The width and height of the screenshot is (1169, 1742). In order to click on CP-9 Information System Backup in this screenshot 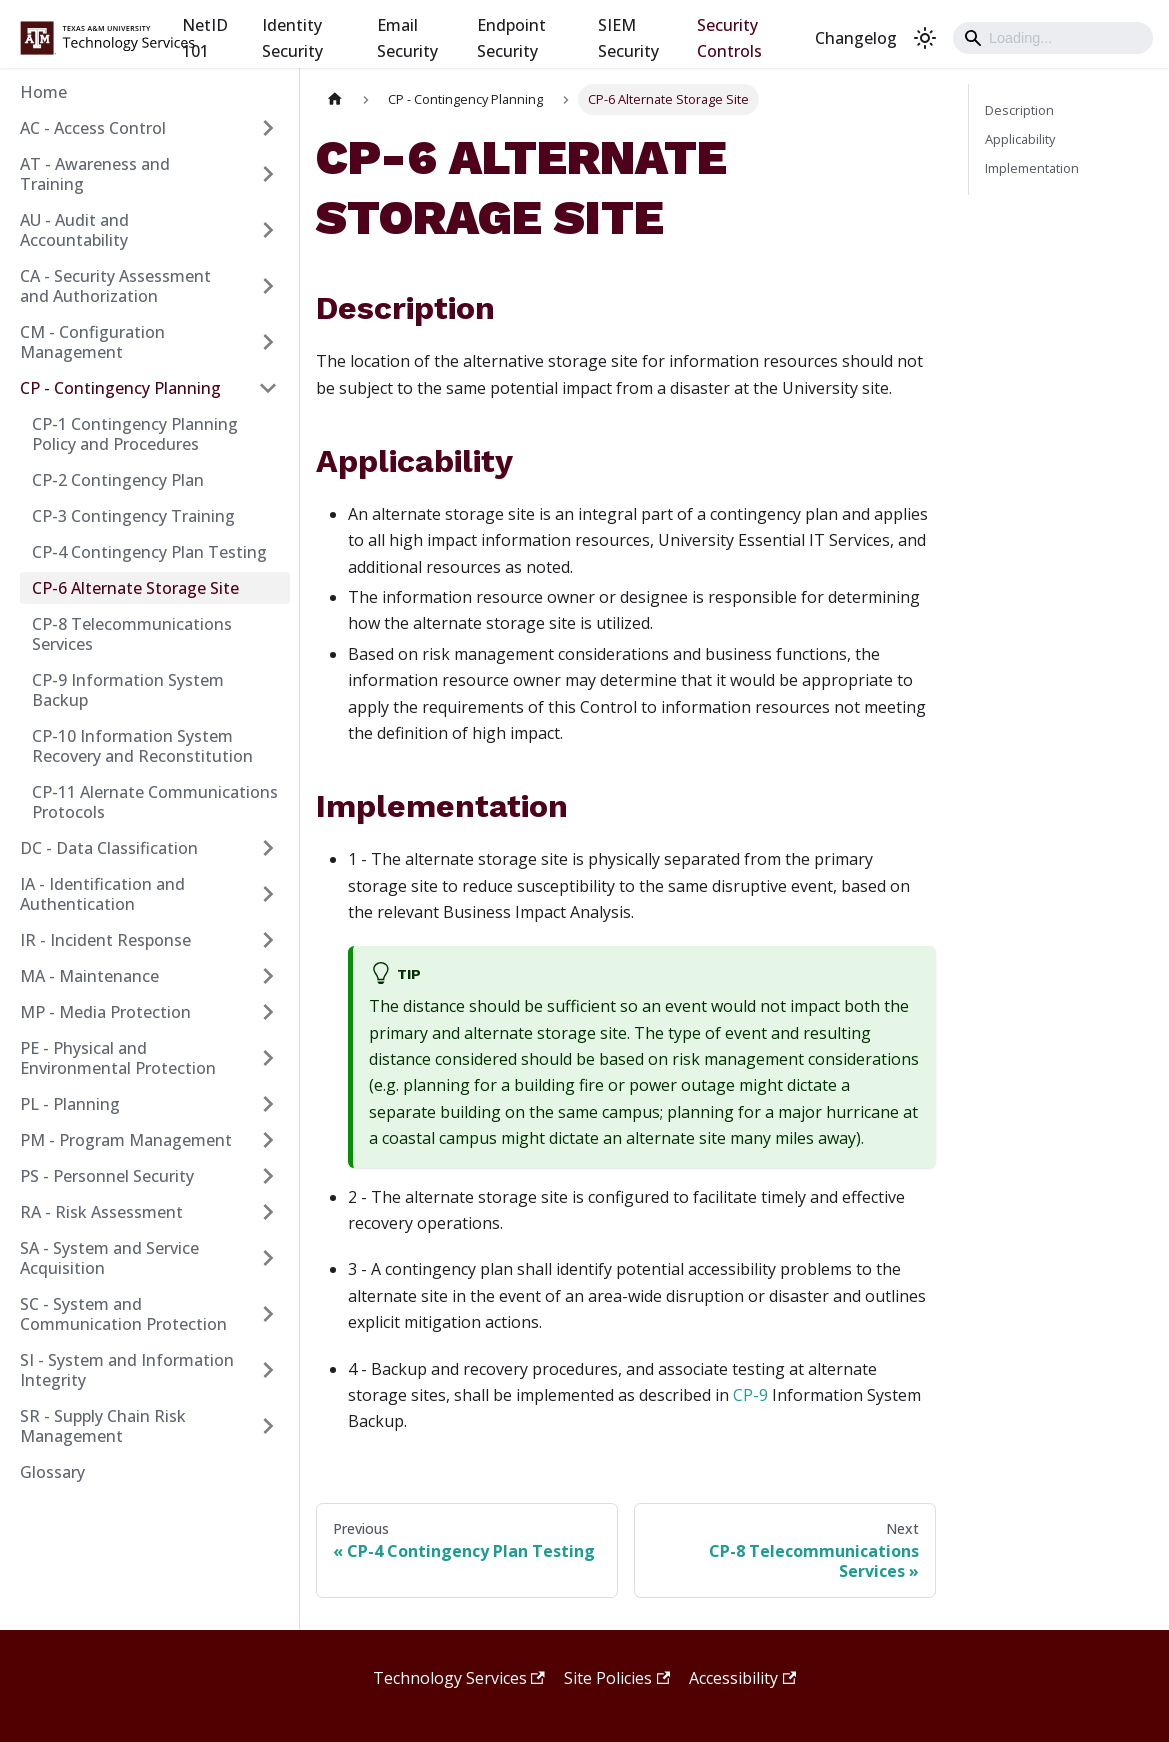, I will do `click(128, 690)`.